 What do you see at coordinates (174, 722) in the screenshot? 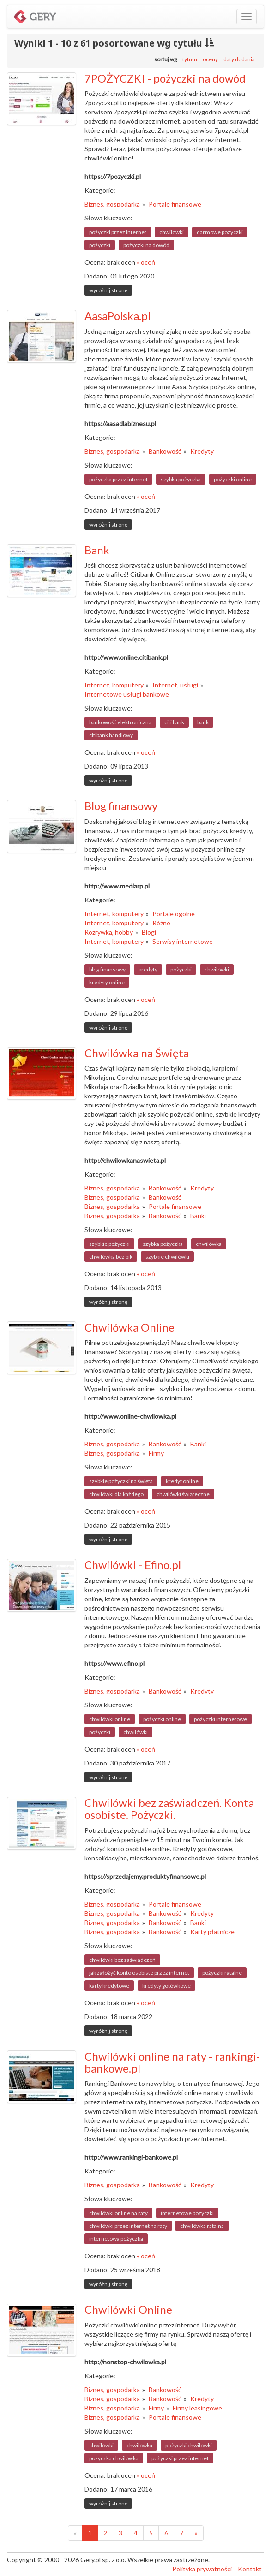
I see `citi bank` at bounding box center [174, 722].